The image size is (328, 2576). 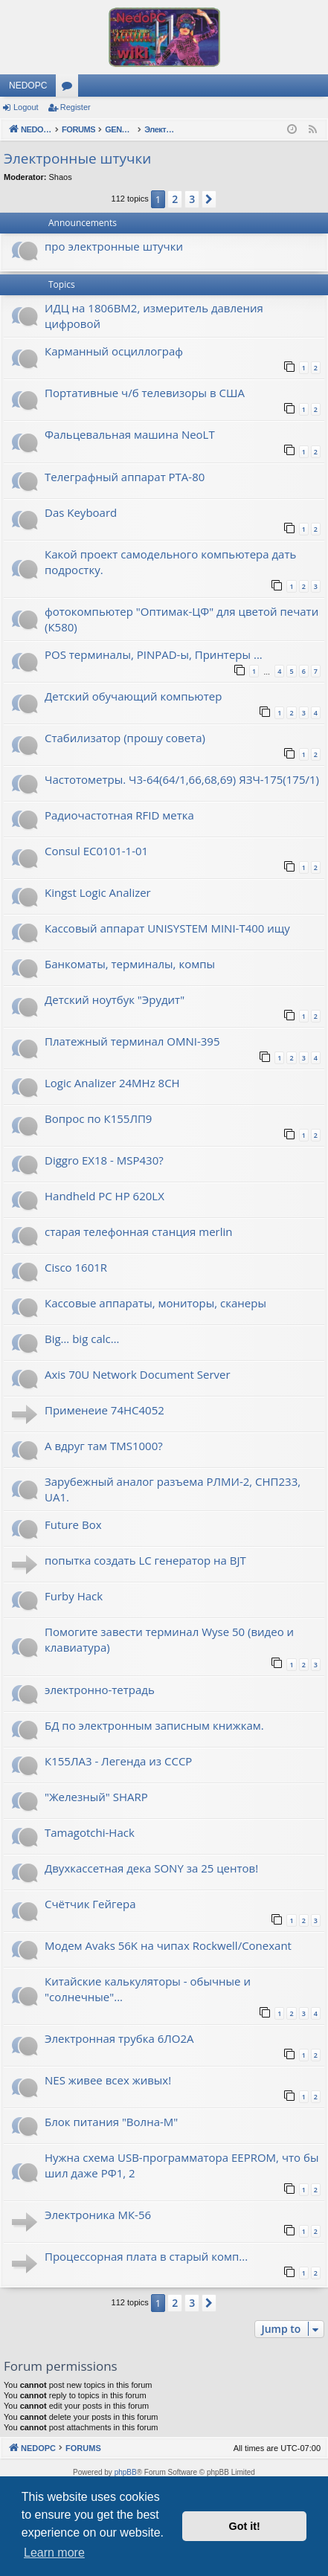 I want to click on ИДЦ на 1806ВМ2, измеритель давления цифровой, so click(x=154, y=315).